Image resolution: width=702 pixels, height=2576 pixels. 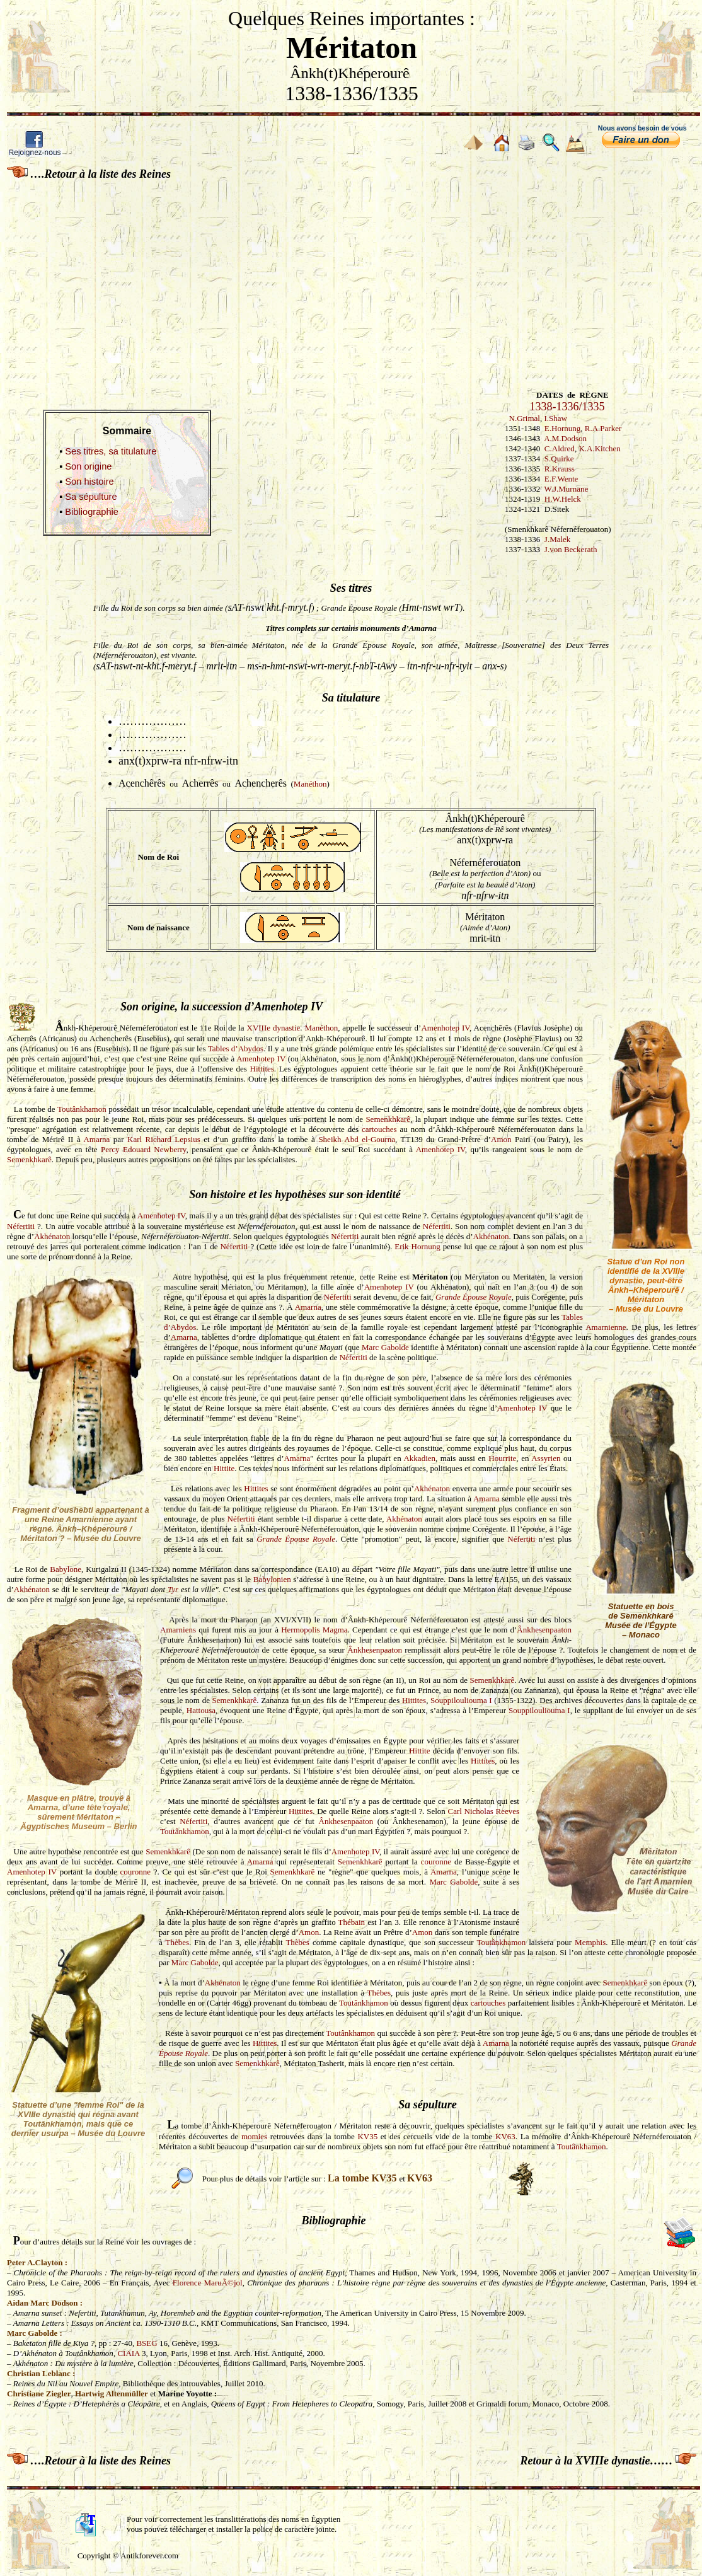 I want to click on Thébain, so click(x=351, y=1922).